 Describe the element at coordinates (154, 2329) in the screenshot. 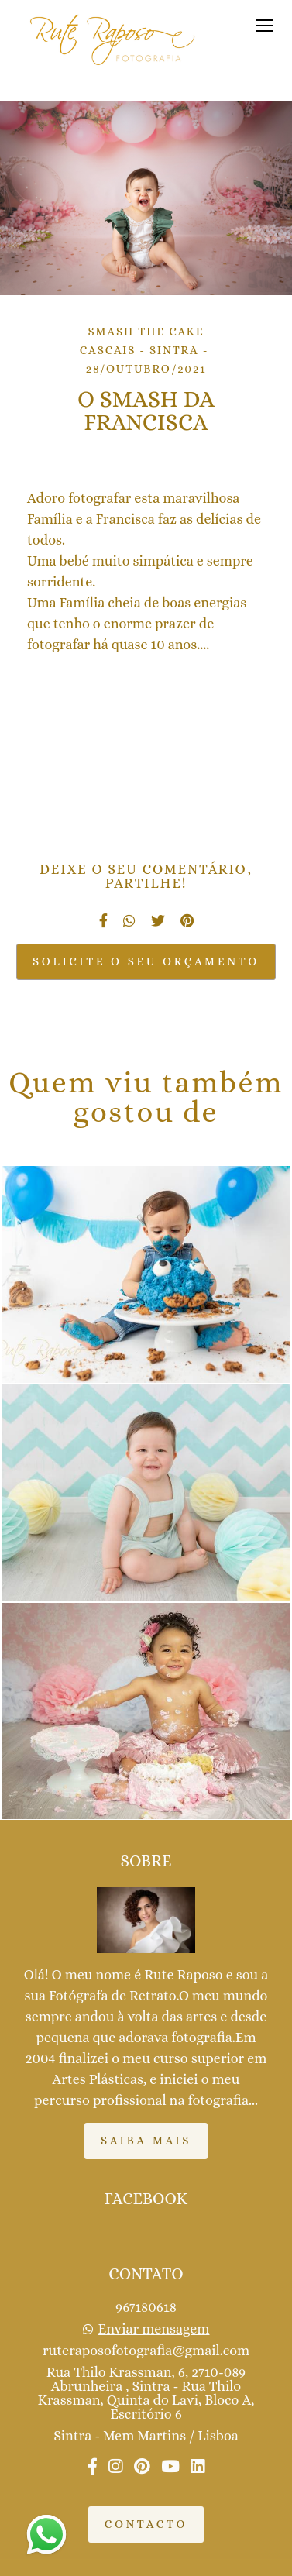

I see `Enviar mensagem` at that location.